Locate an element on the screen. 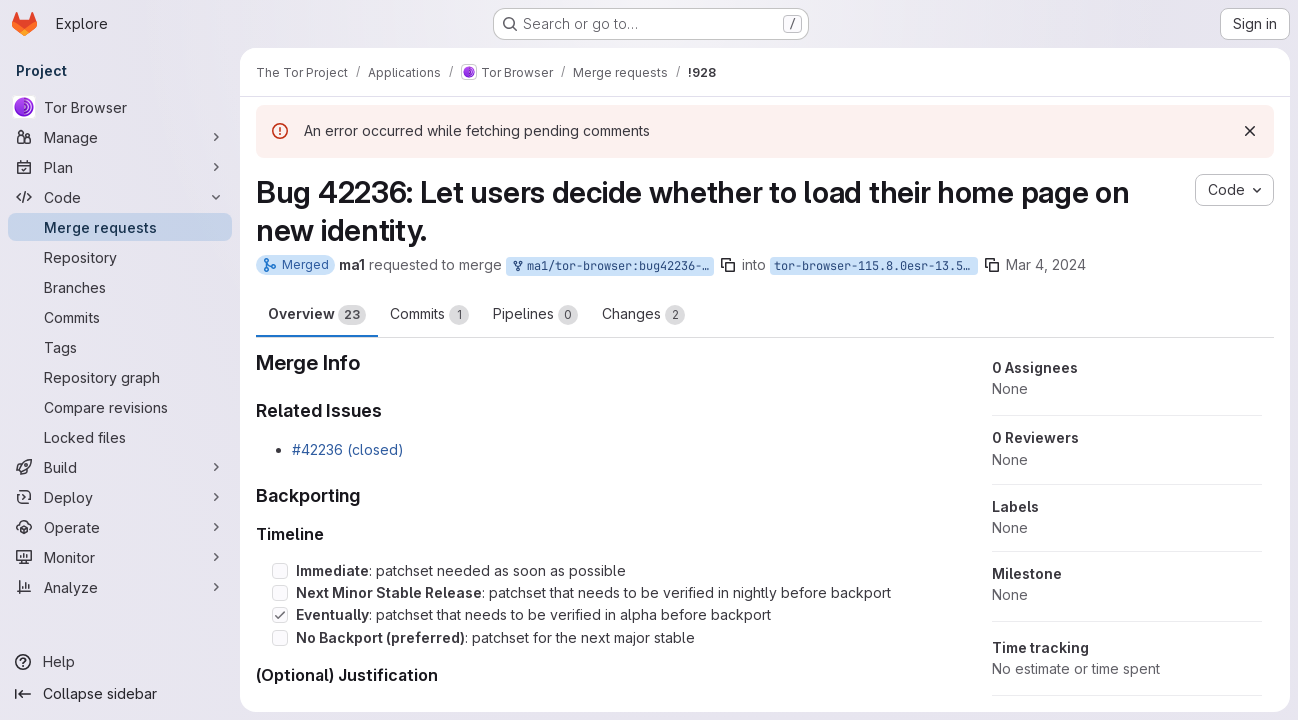  Changes is located at coordinates (643, 315).